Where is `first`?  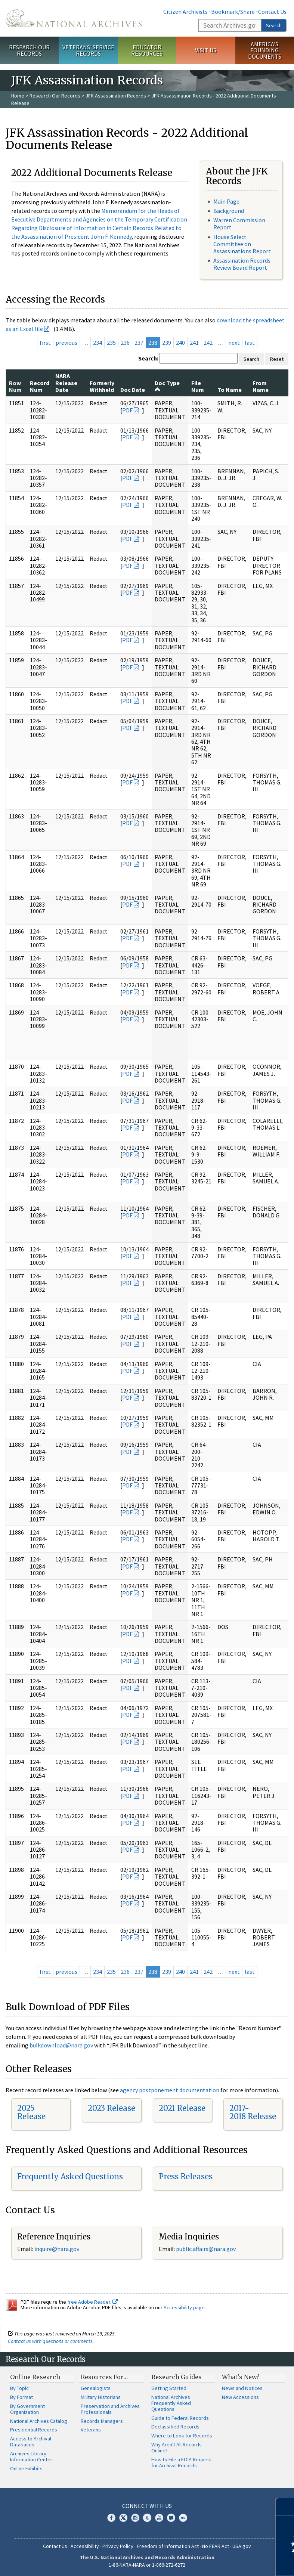 first is located at coordinates (45, 342).